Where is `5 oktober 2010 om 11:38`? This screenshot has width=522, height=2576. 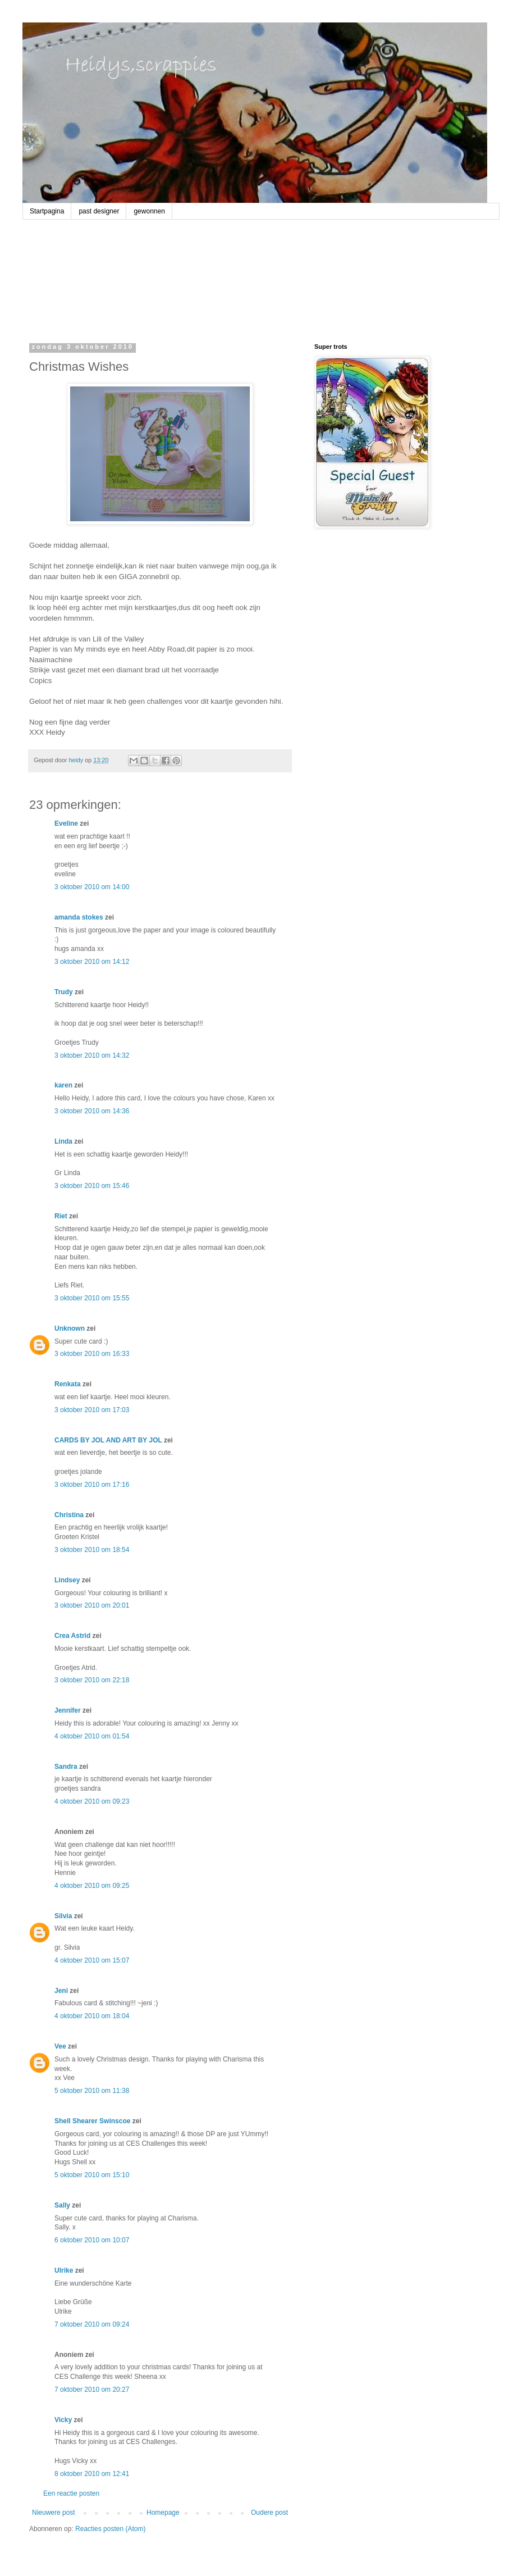
5 oktober 2010 om 11:38 is located at coordinates (91, 2091).